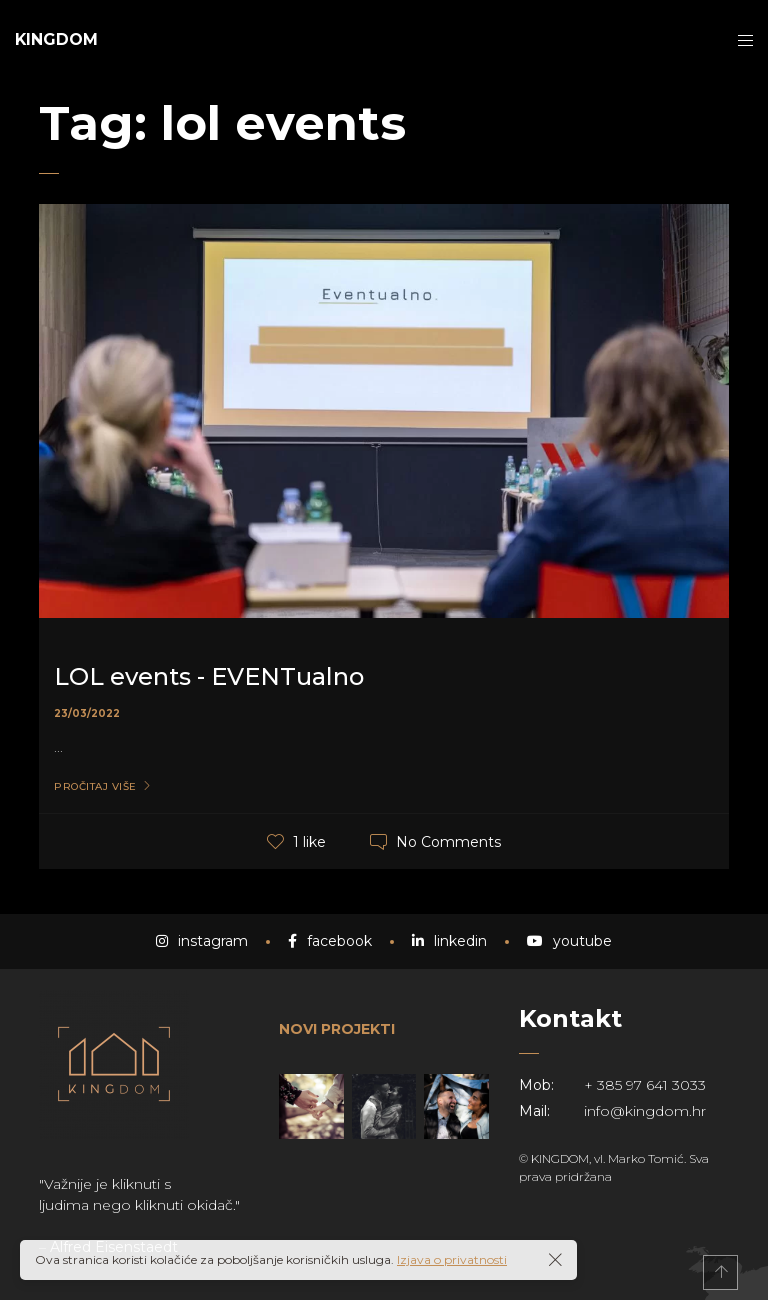 Image resolution: width=768 pixels, height=1300 pixels. I want to click on No Comments, so click(448, 841).